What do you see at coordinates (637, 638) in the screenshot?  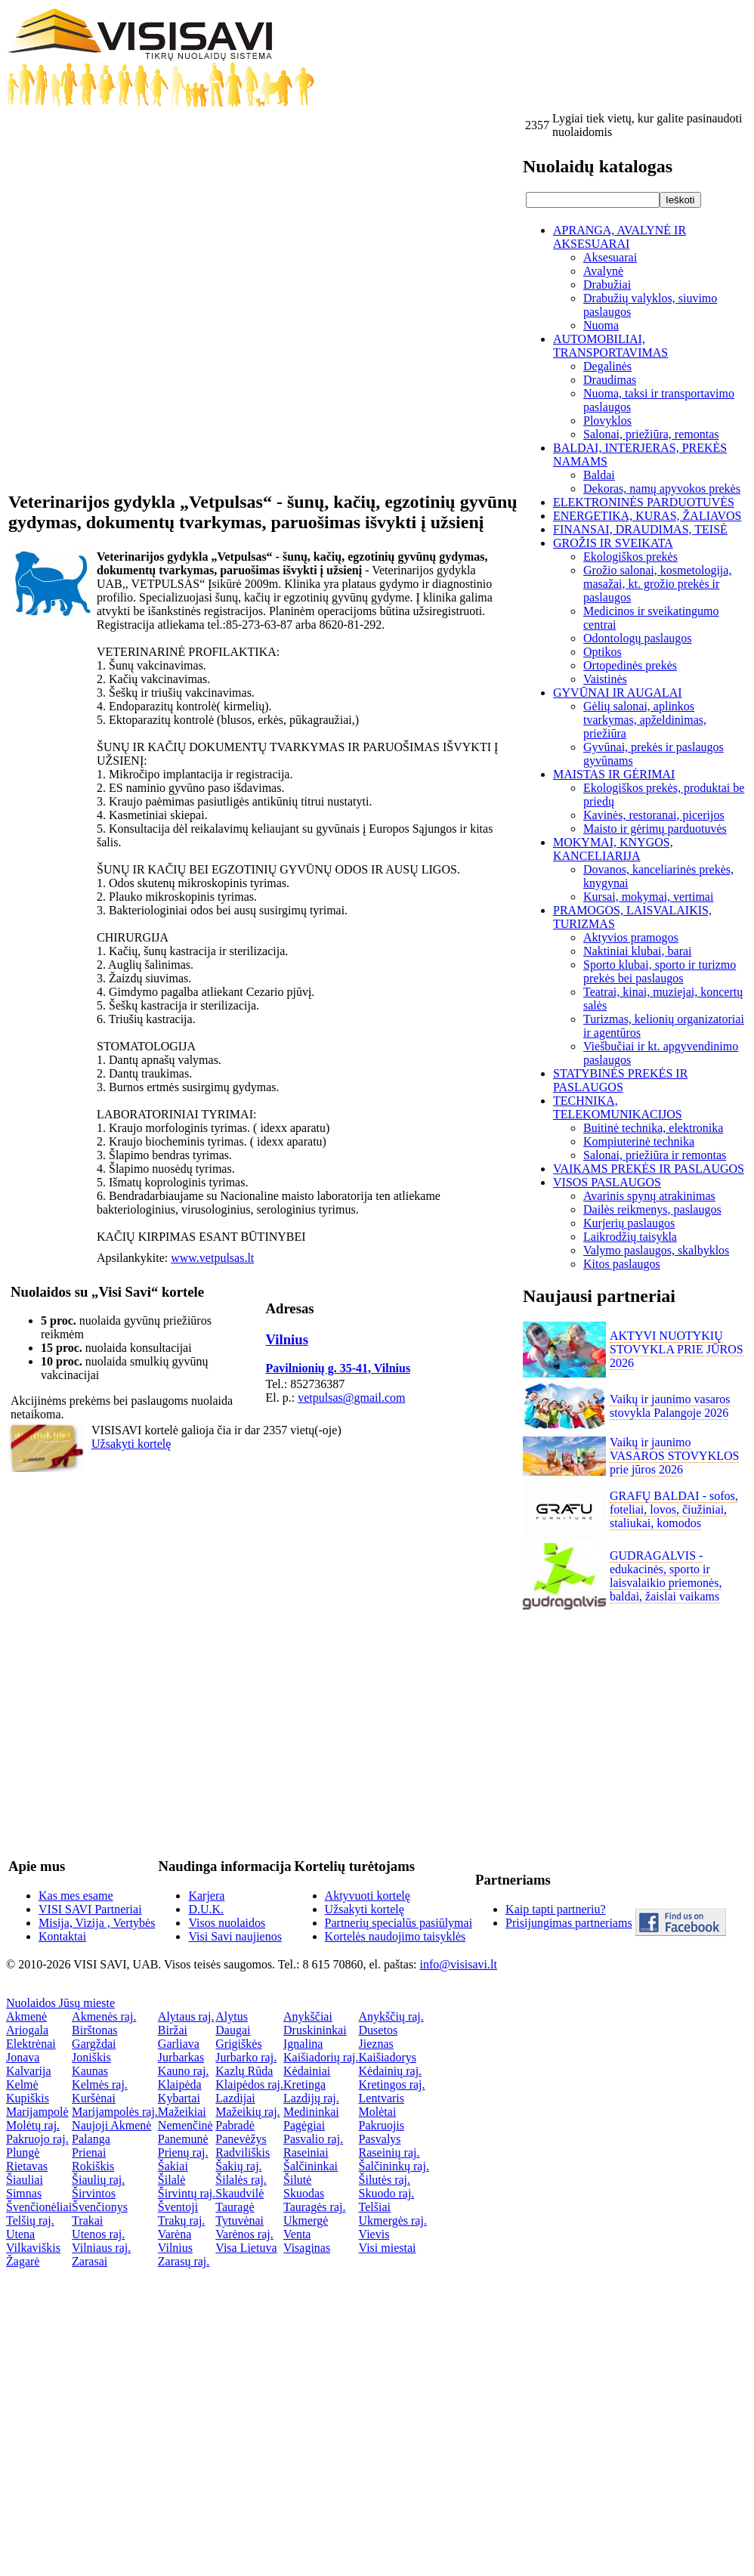 I see `Odontologų paslaugos` at bounding box center [637, 638].